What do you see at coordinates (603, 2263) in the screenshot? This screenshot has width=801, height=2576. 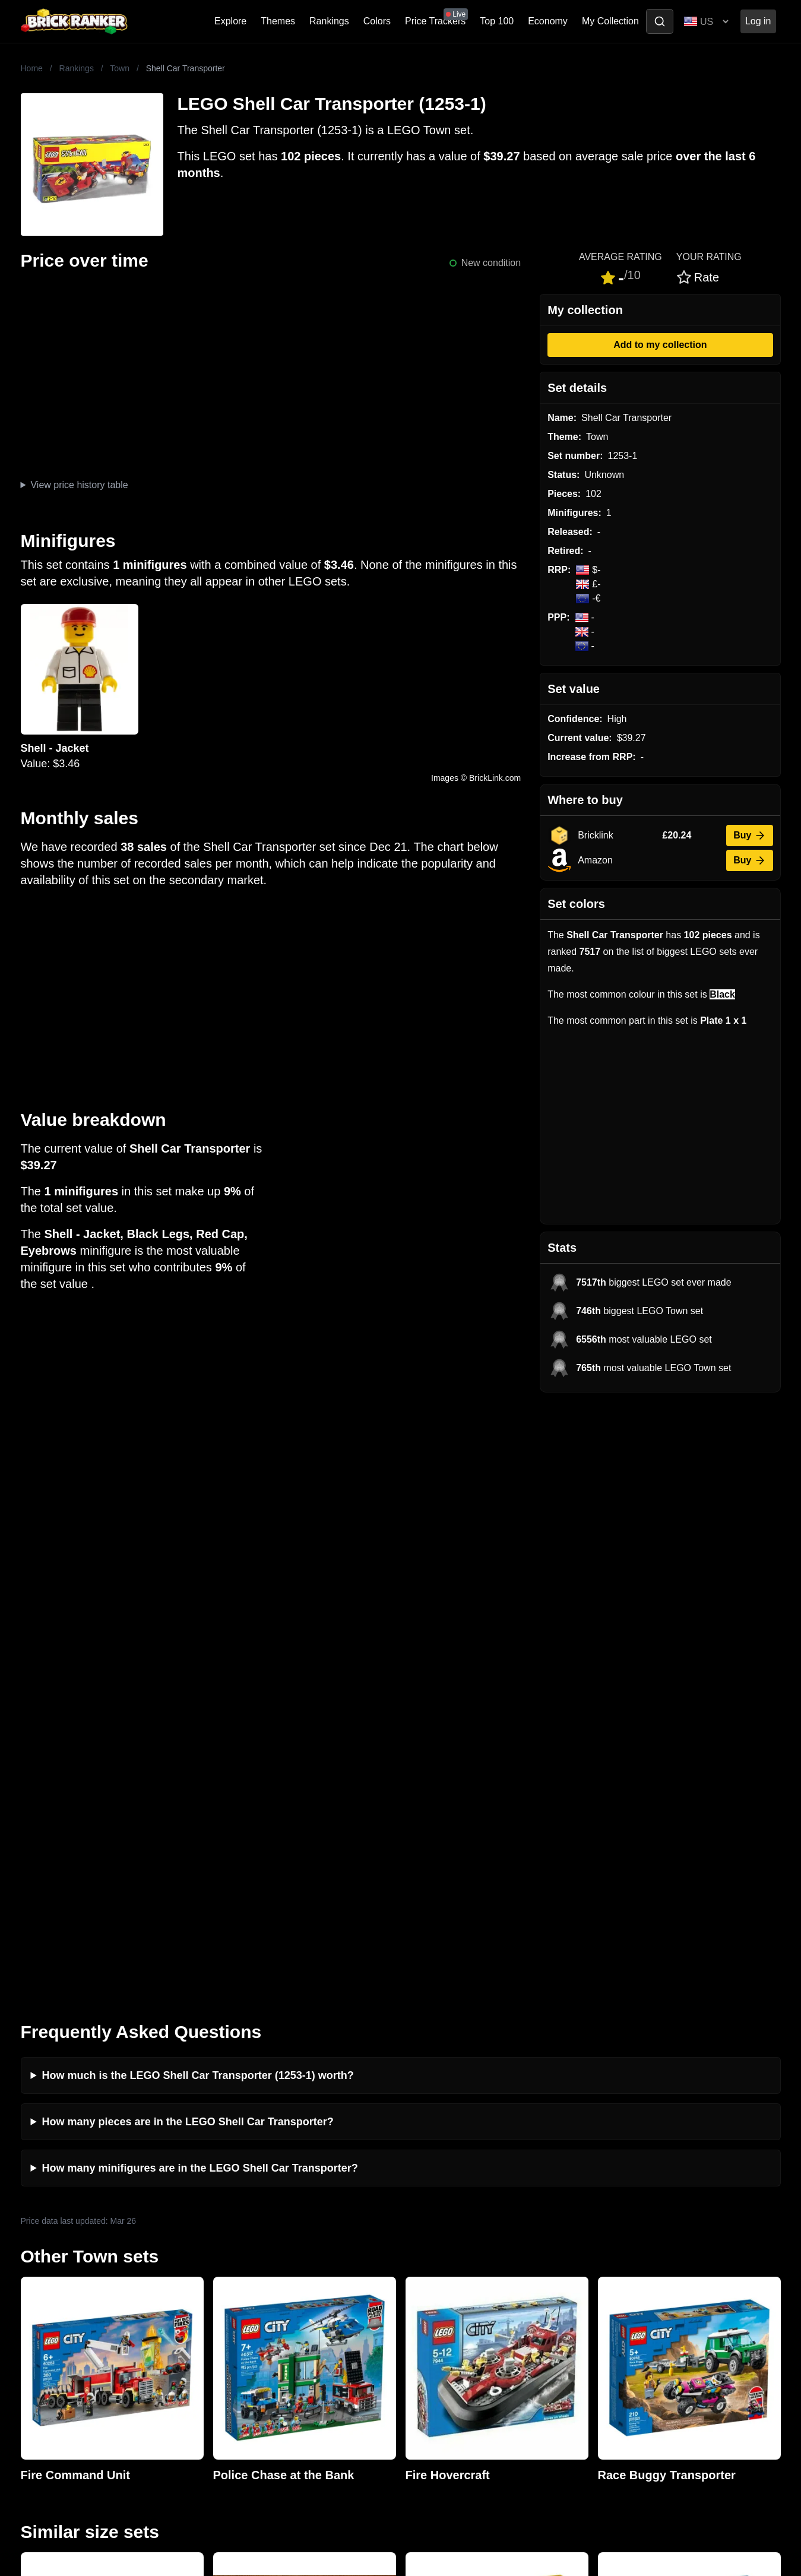 I see `Sets` at bounding box center [603, 2263].